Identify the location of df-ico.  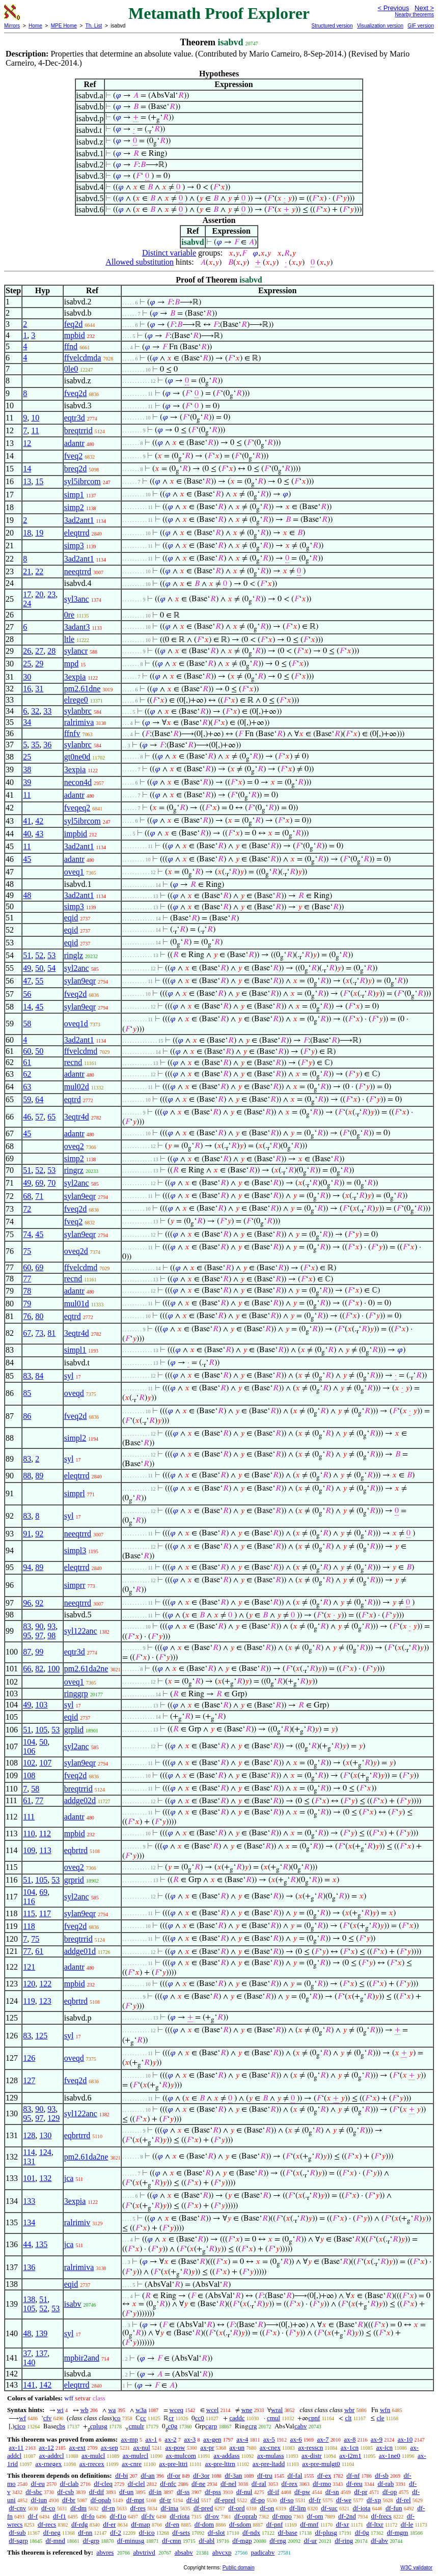
(147, 2532).